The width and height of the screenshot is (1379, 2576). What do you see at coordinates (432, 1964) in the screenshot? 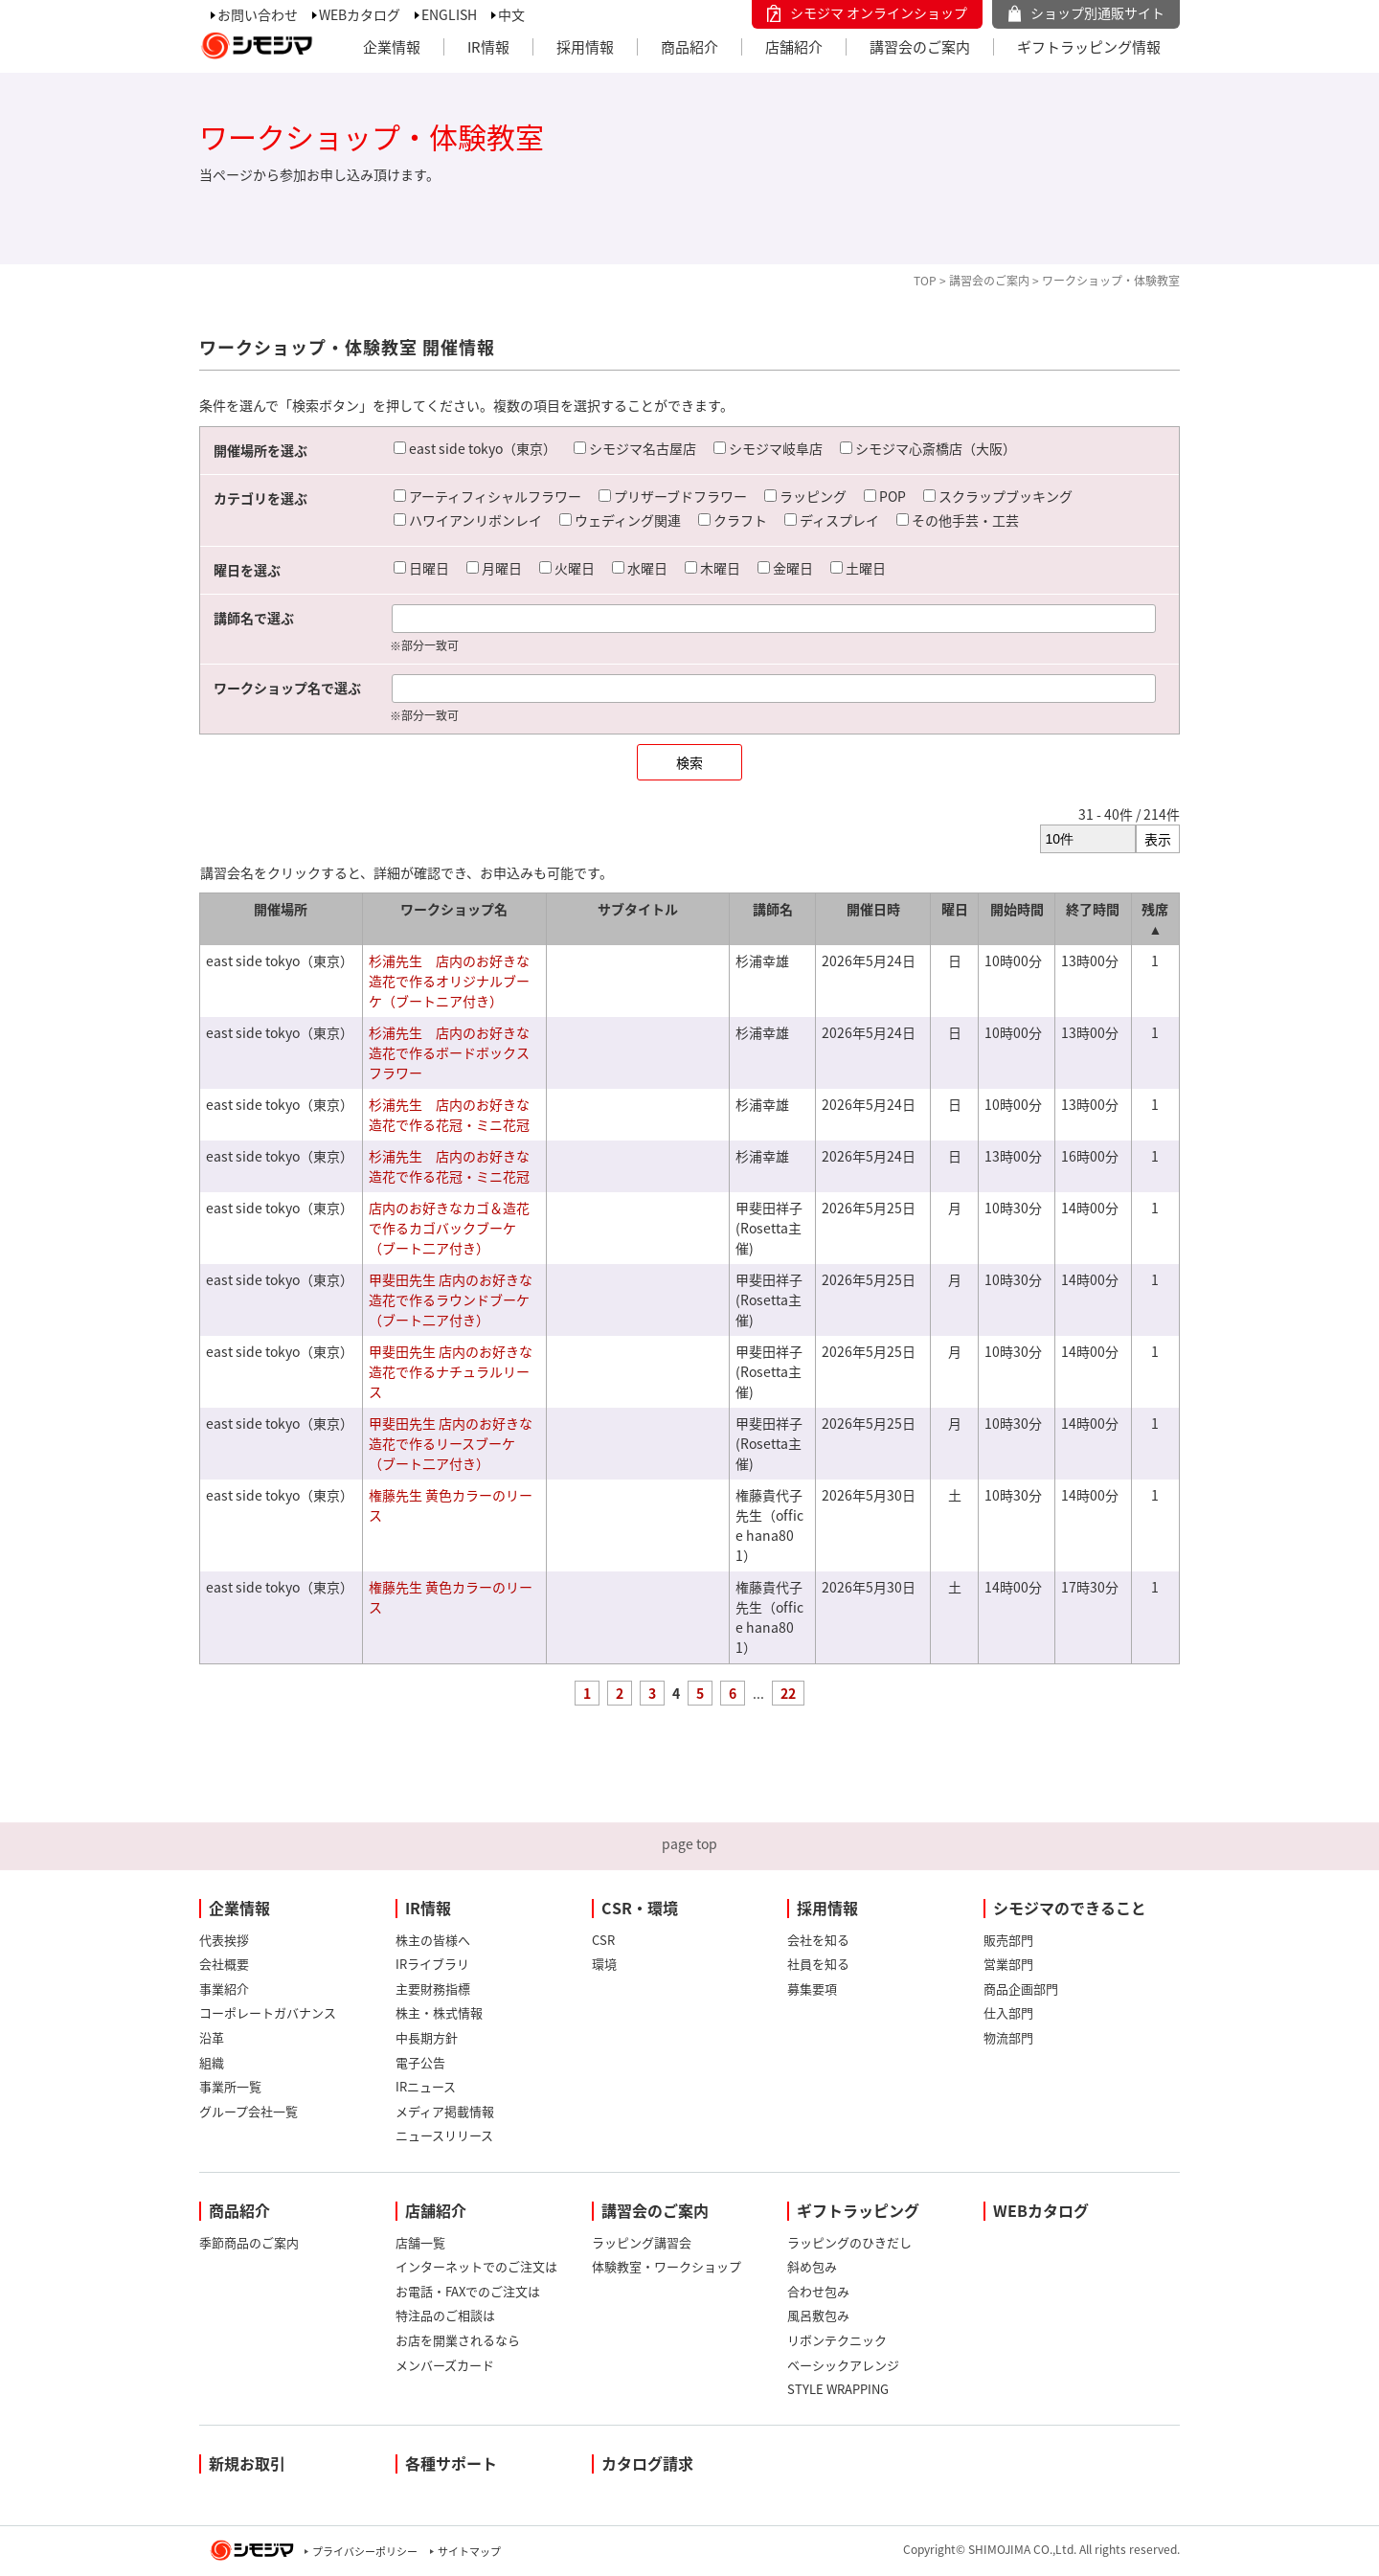
I see `IRライブラリ` at bounding box center [432, 1964].